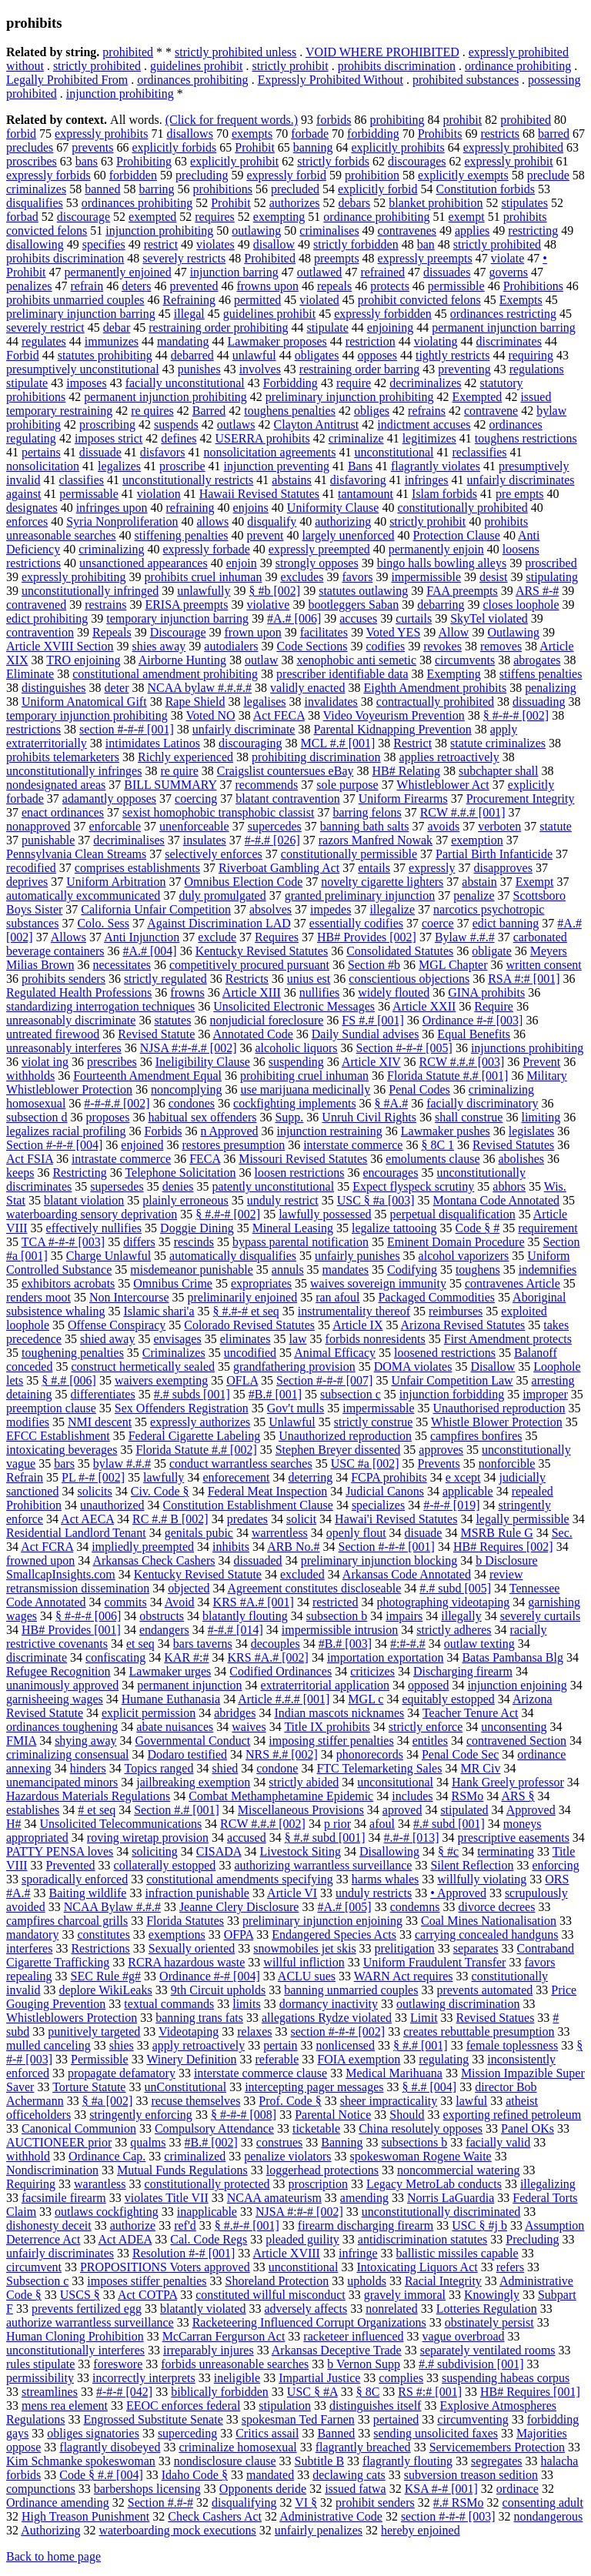 The height and width of the screenshot is (2576, 591). Describe the element at coordinates (304, 1782) in the screenshot. I see `strictly abided` at that location.